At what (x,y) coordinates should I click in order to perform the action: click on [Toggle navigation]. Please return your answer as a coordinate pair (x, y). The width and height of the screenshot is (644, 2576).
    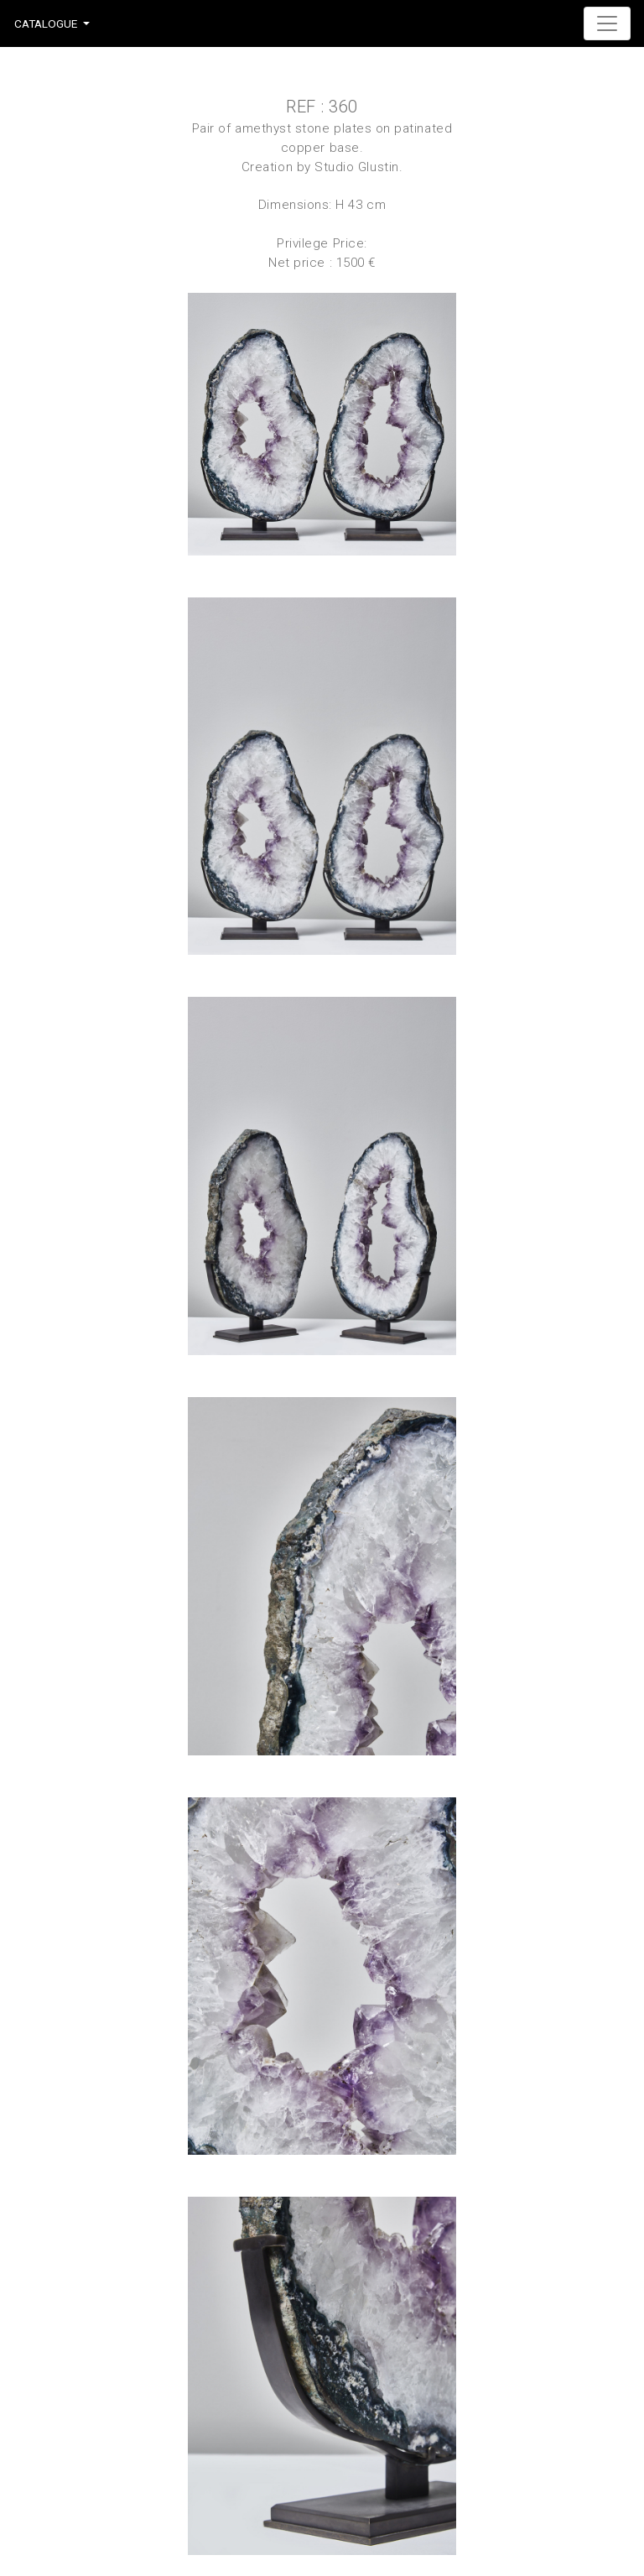
    Looking at the image, I should click on (607, 23).